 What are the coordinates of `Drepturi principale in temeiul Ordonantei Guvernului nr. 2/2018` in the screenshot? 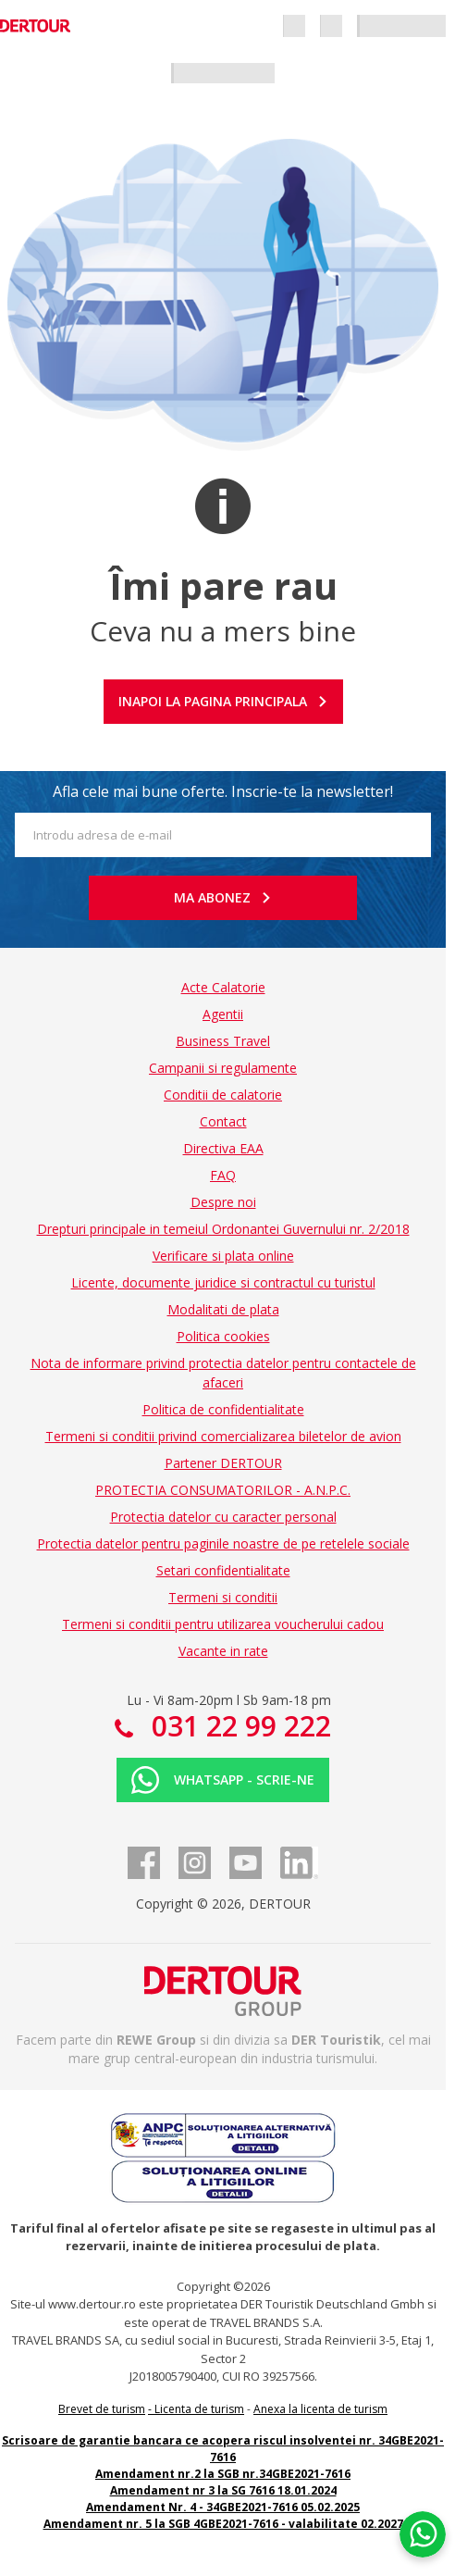 It's located at (223, 1229).